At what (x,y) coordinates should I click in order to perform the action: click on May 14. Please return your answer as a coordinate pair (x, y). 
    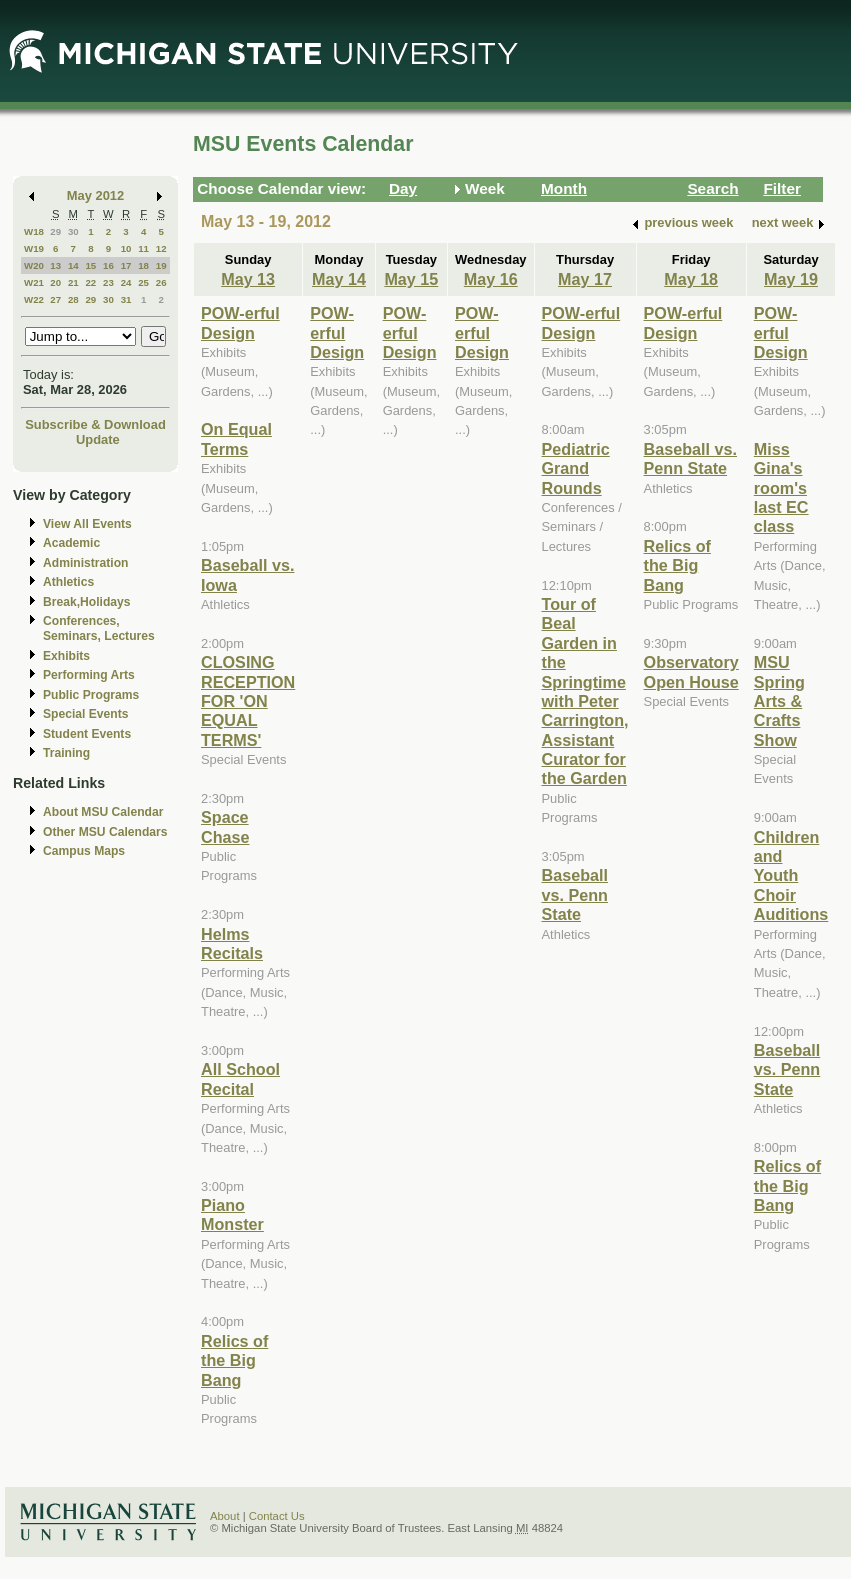
    Looking at the image, I should click on (339, 279).